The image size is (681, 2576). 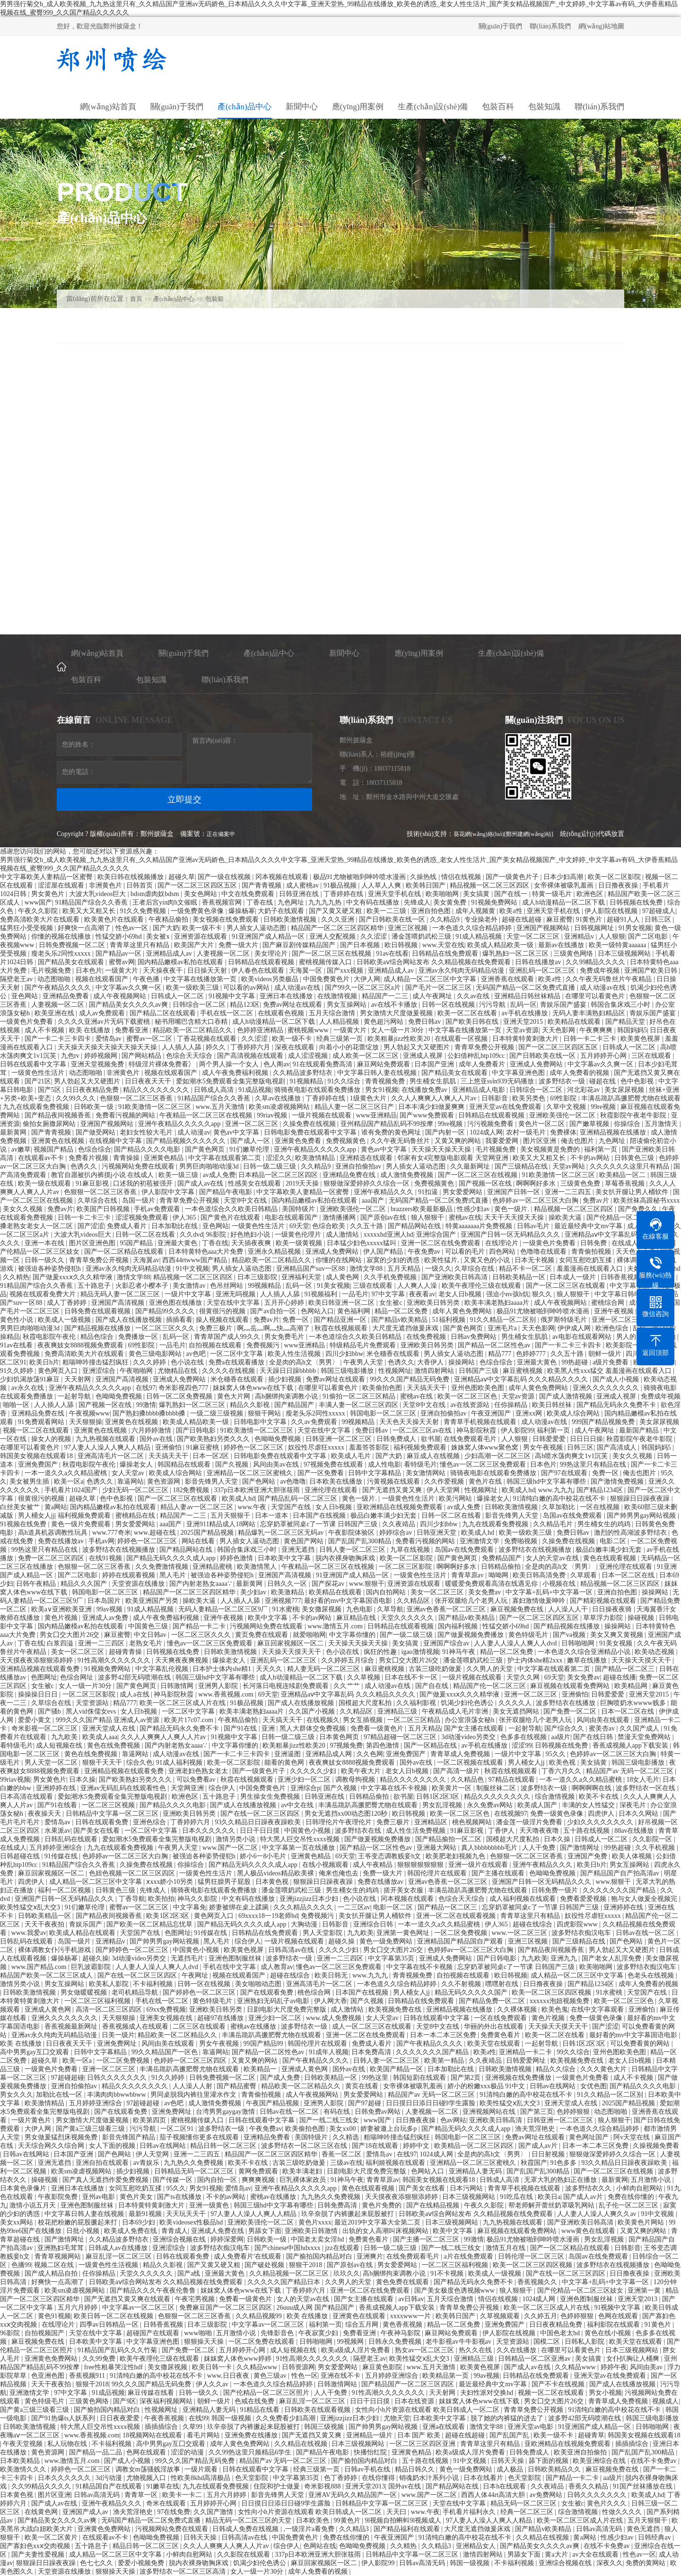 I want to click on 福利第一页, so click(x=601, y=1149).